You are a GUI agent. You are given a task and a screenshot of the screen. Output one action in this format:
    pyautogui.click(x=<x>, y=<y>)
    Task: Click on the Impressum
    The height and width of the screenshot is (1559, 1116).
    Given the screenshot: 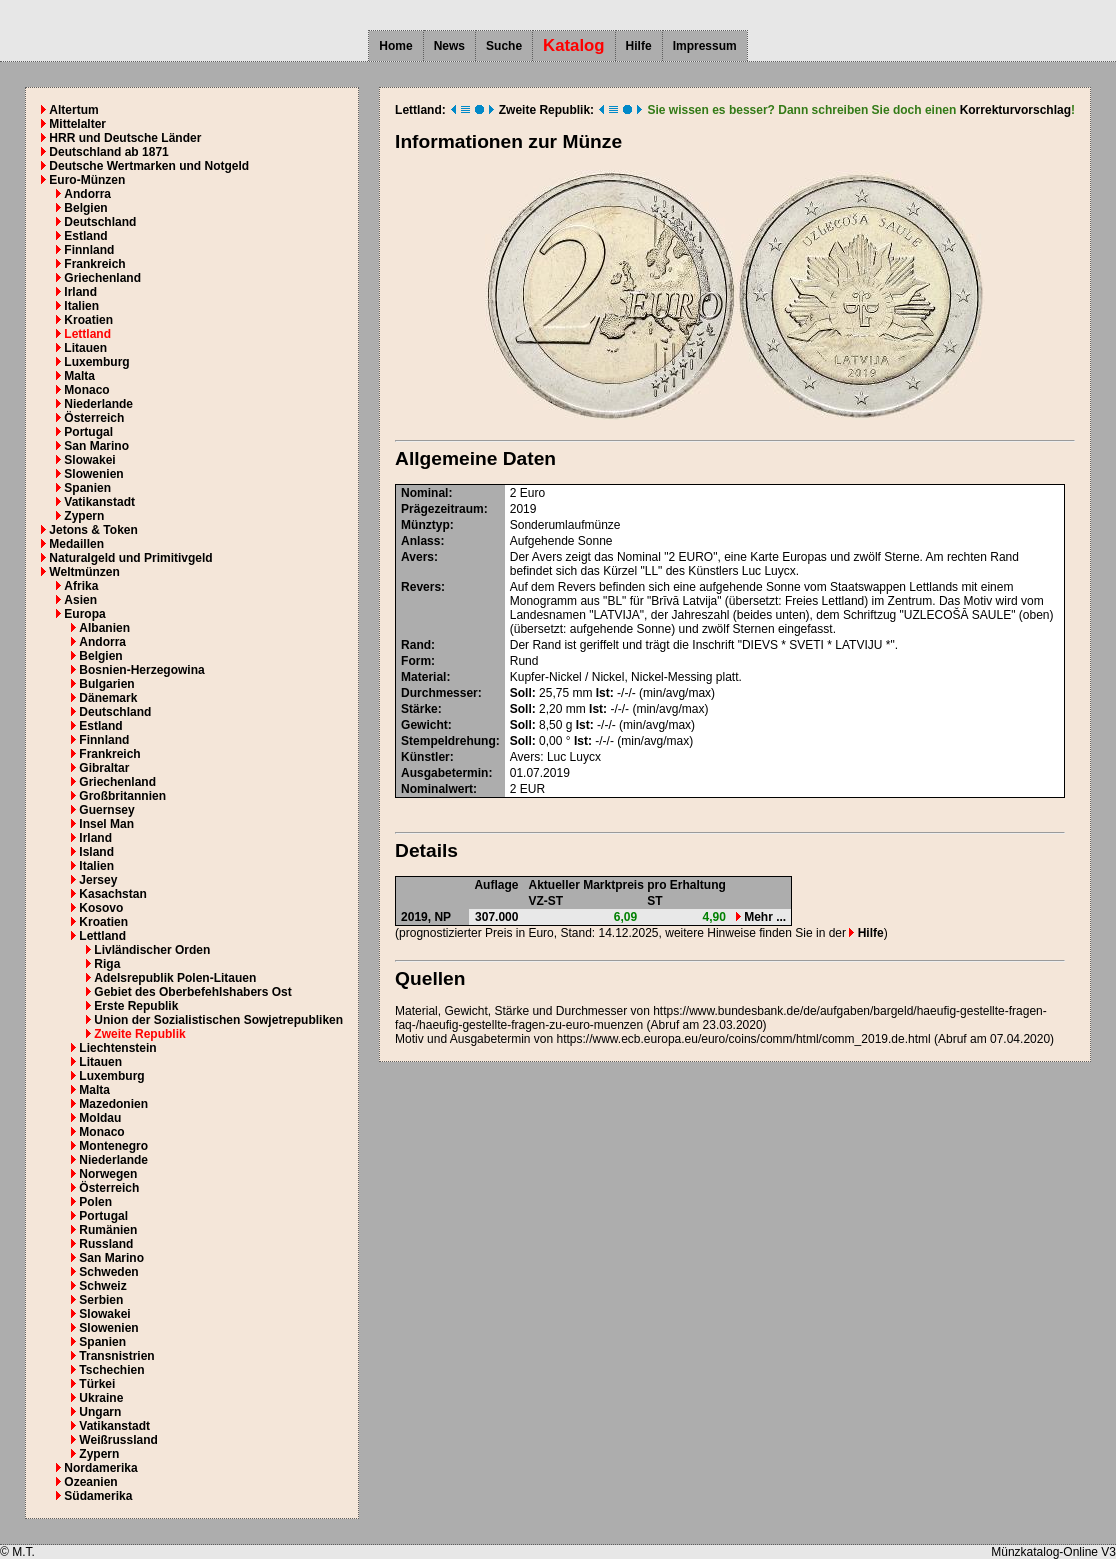 What is the action you would take?
    pyautogui.click(x=705, y=46)
    